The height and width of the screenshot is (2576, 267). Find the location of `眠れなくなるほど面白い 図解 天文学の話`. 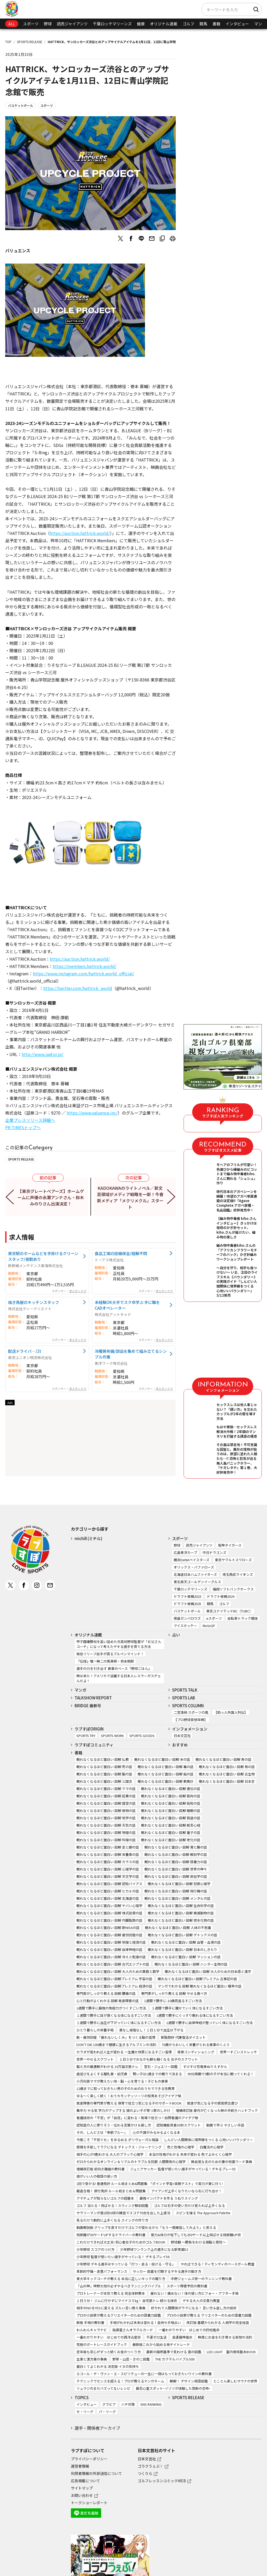

眠れなくなるほど面白い 図解 天文学の話 is located at coordinates (107, 1876).